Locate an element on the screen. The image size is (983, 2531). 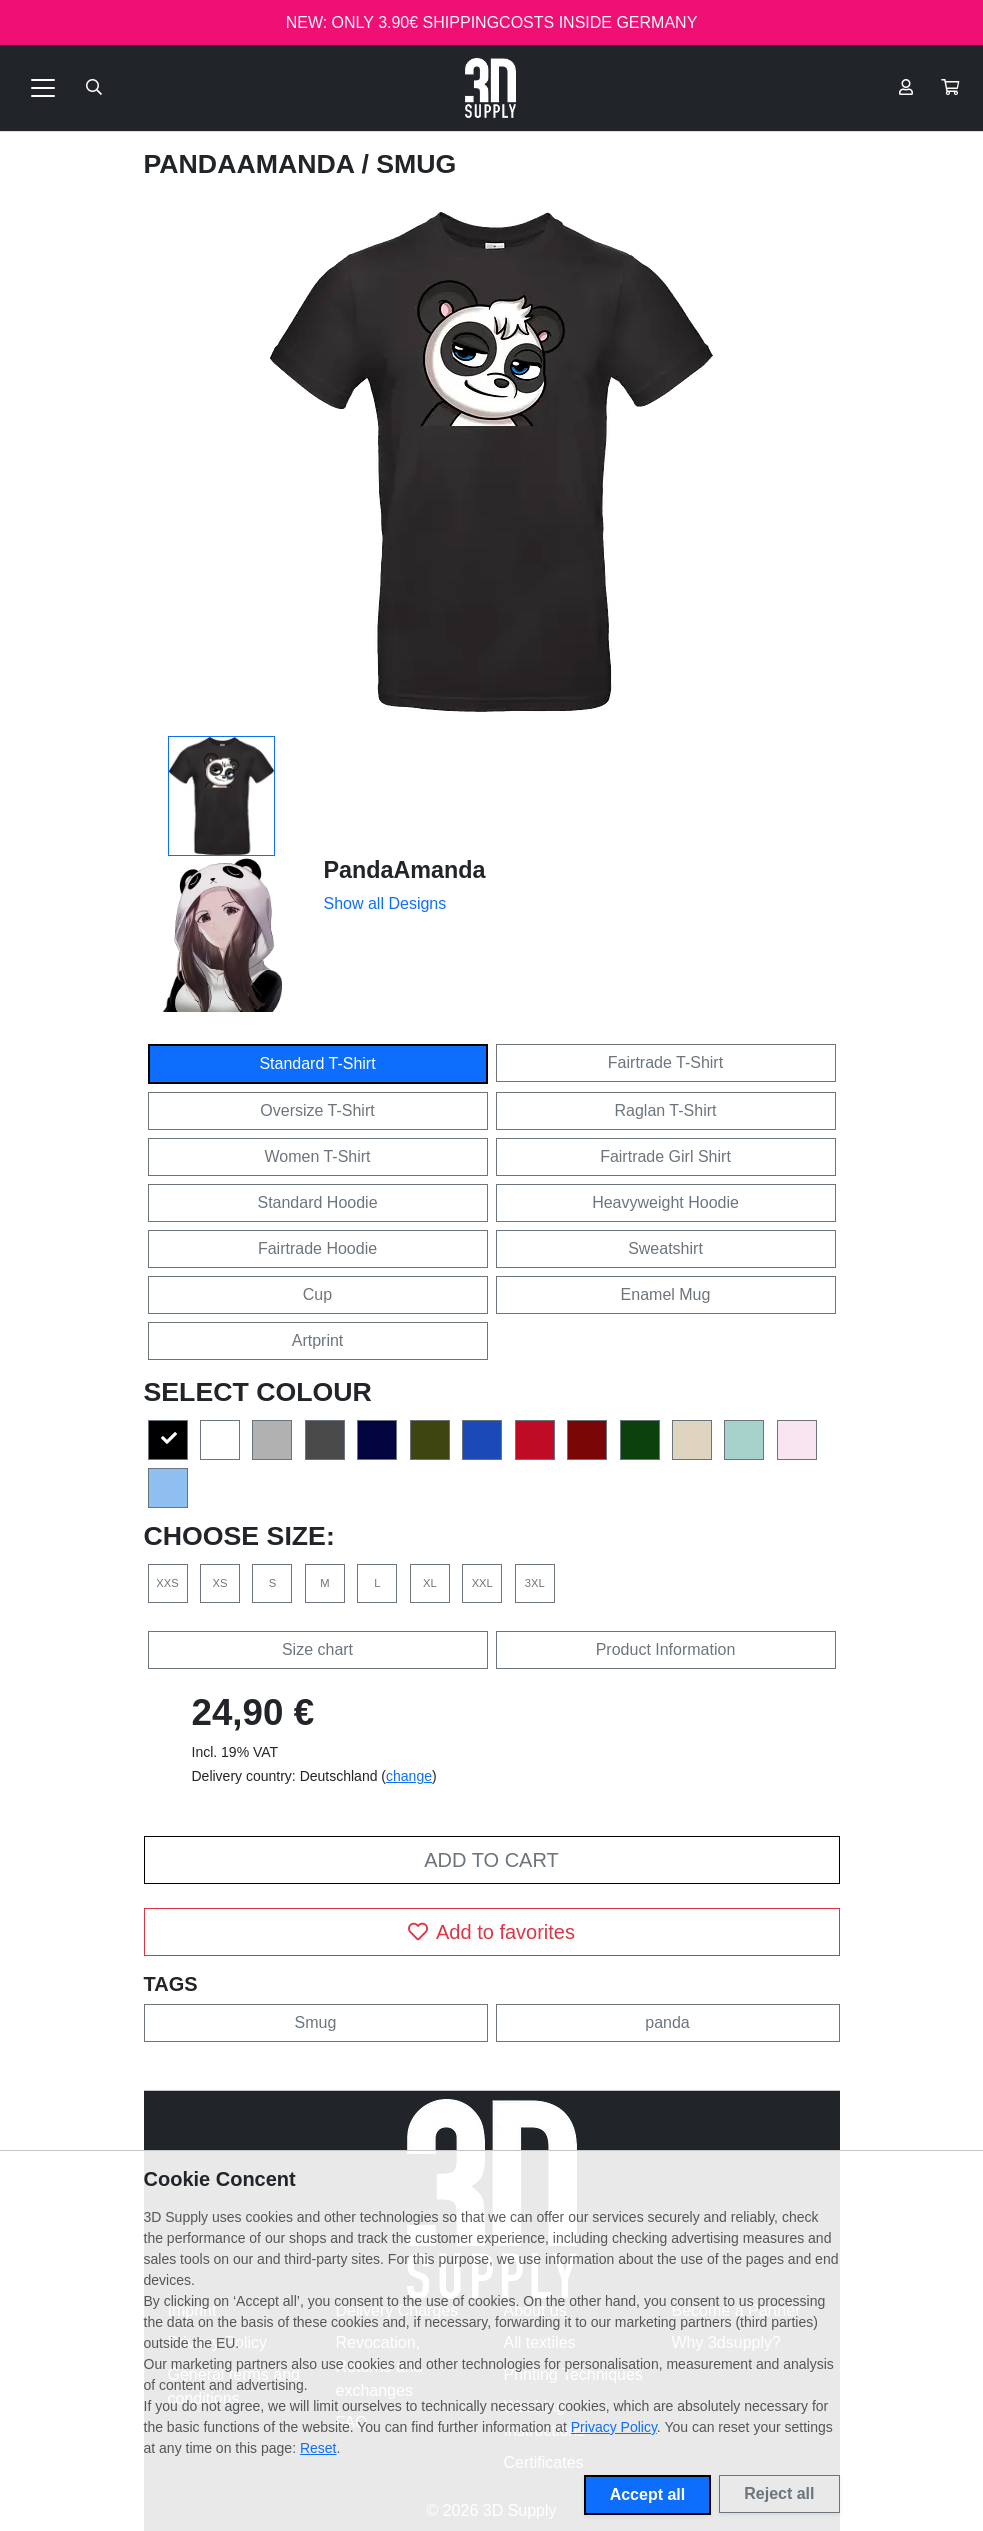
Women T-Shirt is located at coordinates (317, 1156).